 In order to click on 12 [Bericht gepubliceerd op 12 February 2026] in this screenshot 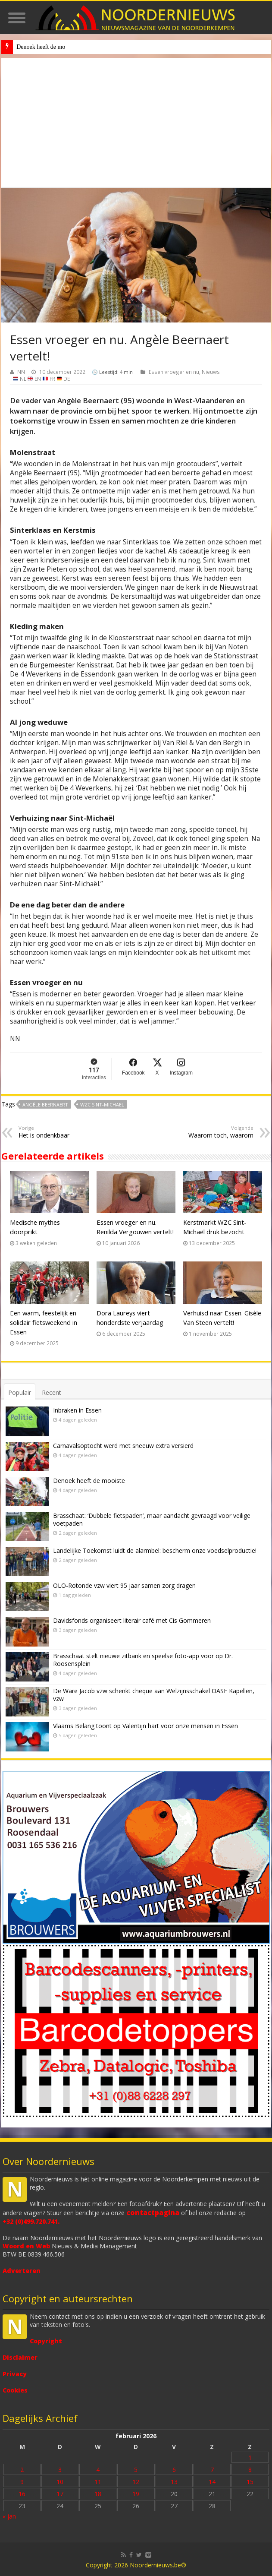, I will do `click(135, 2482)`.